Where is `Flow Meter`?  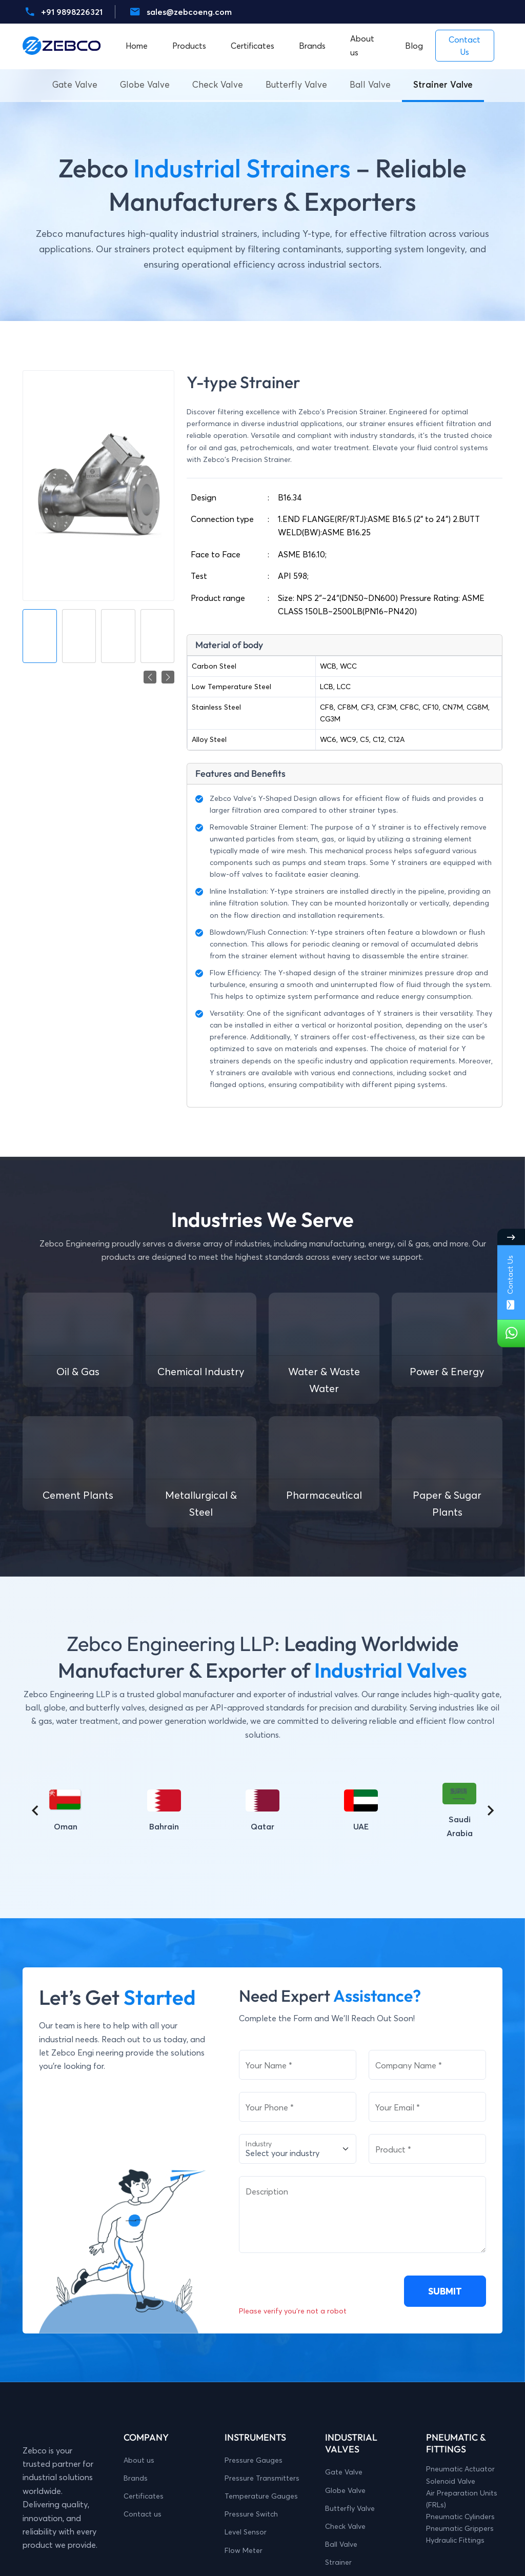 Flow Meter is located at coordinates (243, 2550).